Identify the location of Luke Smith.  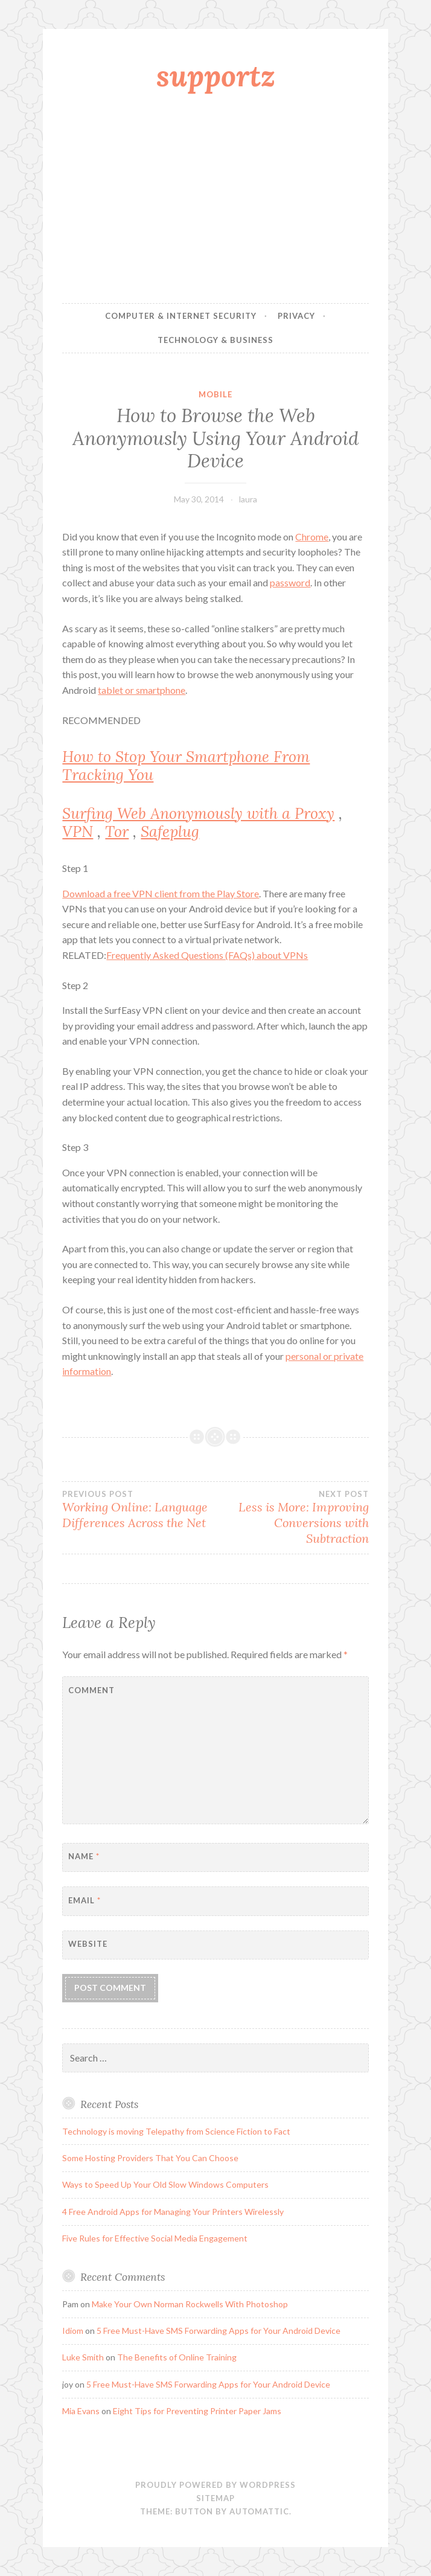
(83, 2357).